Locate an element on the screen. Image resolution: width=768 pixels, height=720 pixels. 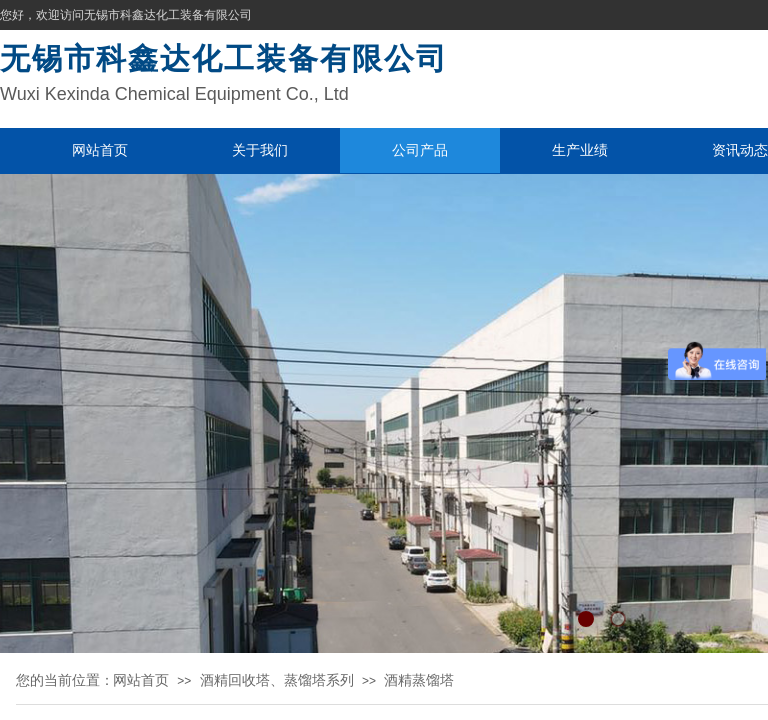
酒精回收塔、蒸馏塔系列 is located at coordinates (277, 680).